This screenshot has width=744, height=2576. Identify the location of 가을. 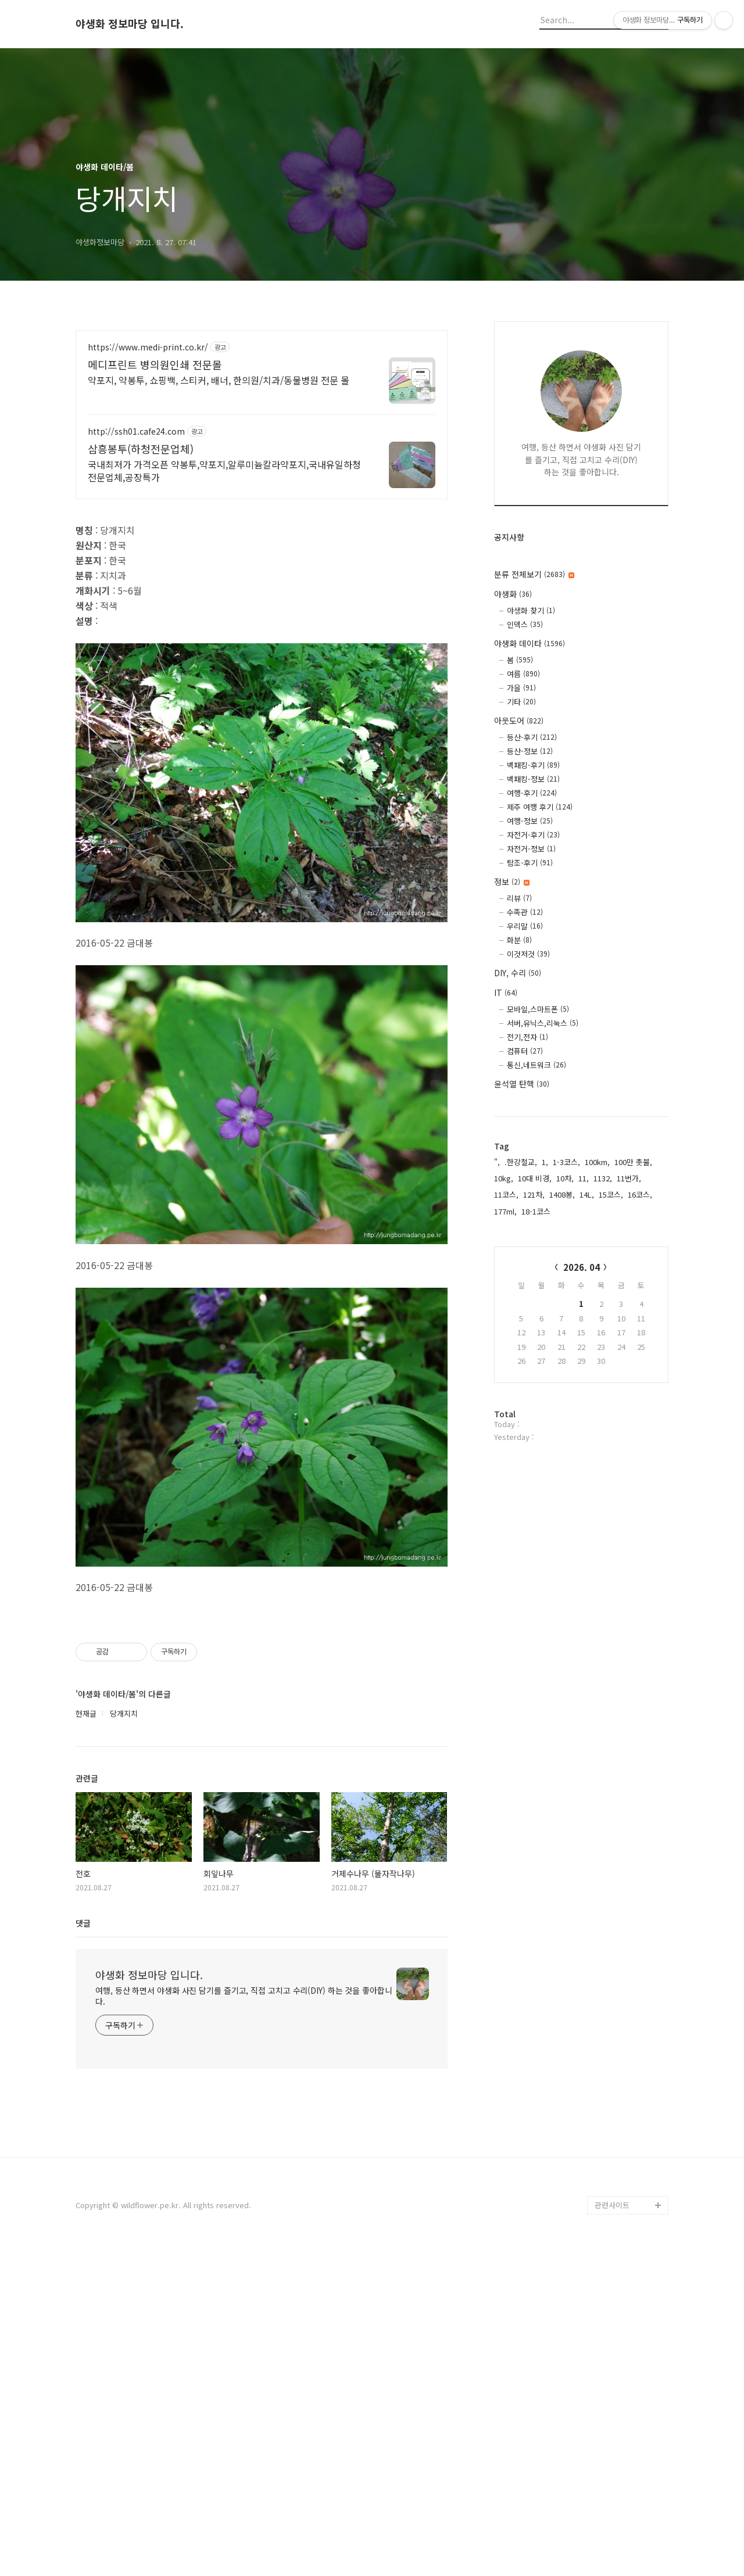
(521, 687).